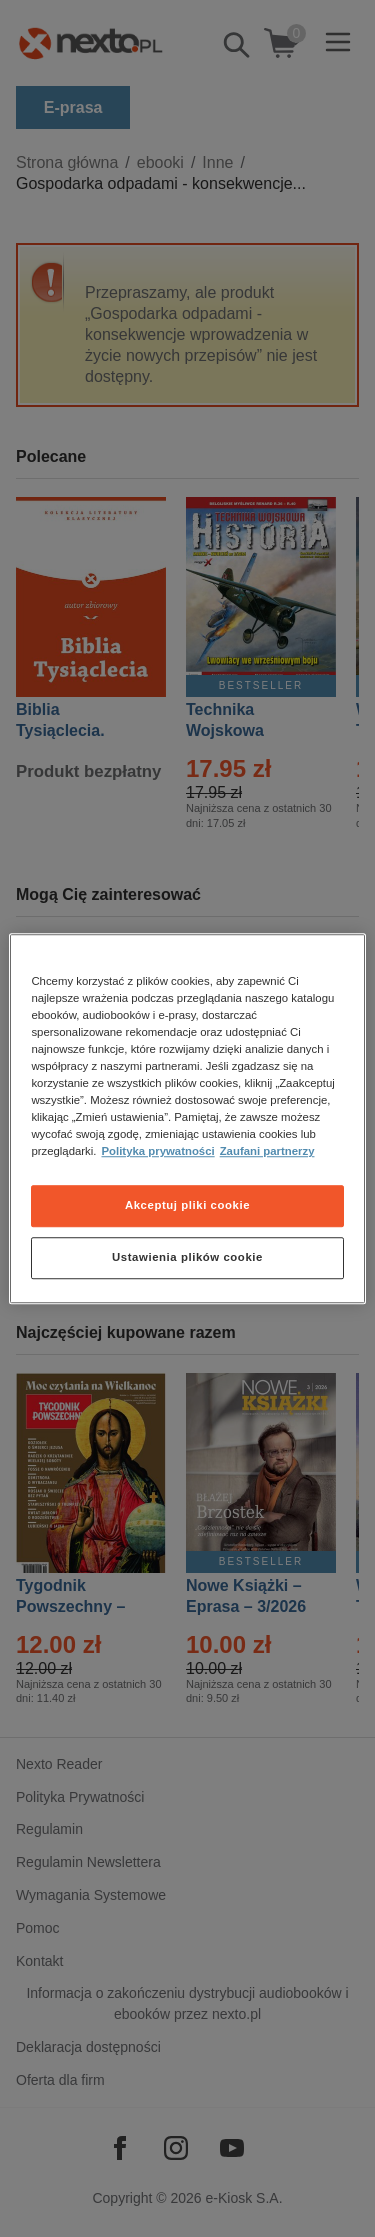  What do you see at coordinates (187, 1119) in the screenshot?
I see `[region]` at bounding box center [187, 1119].